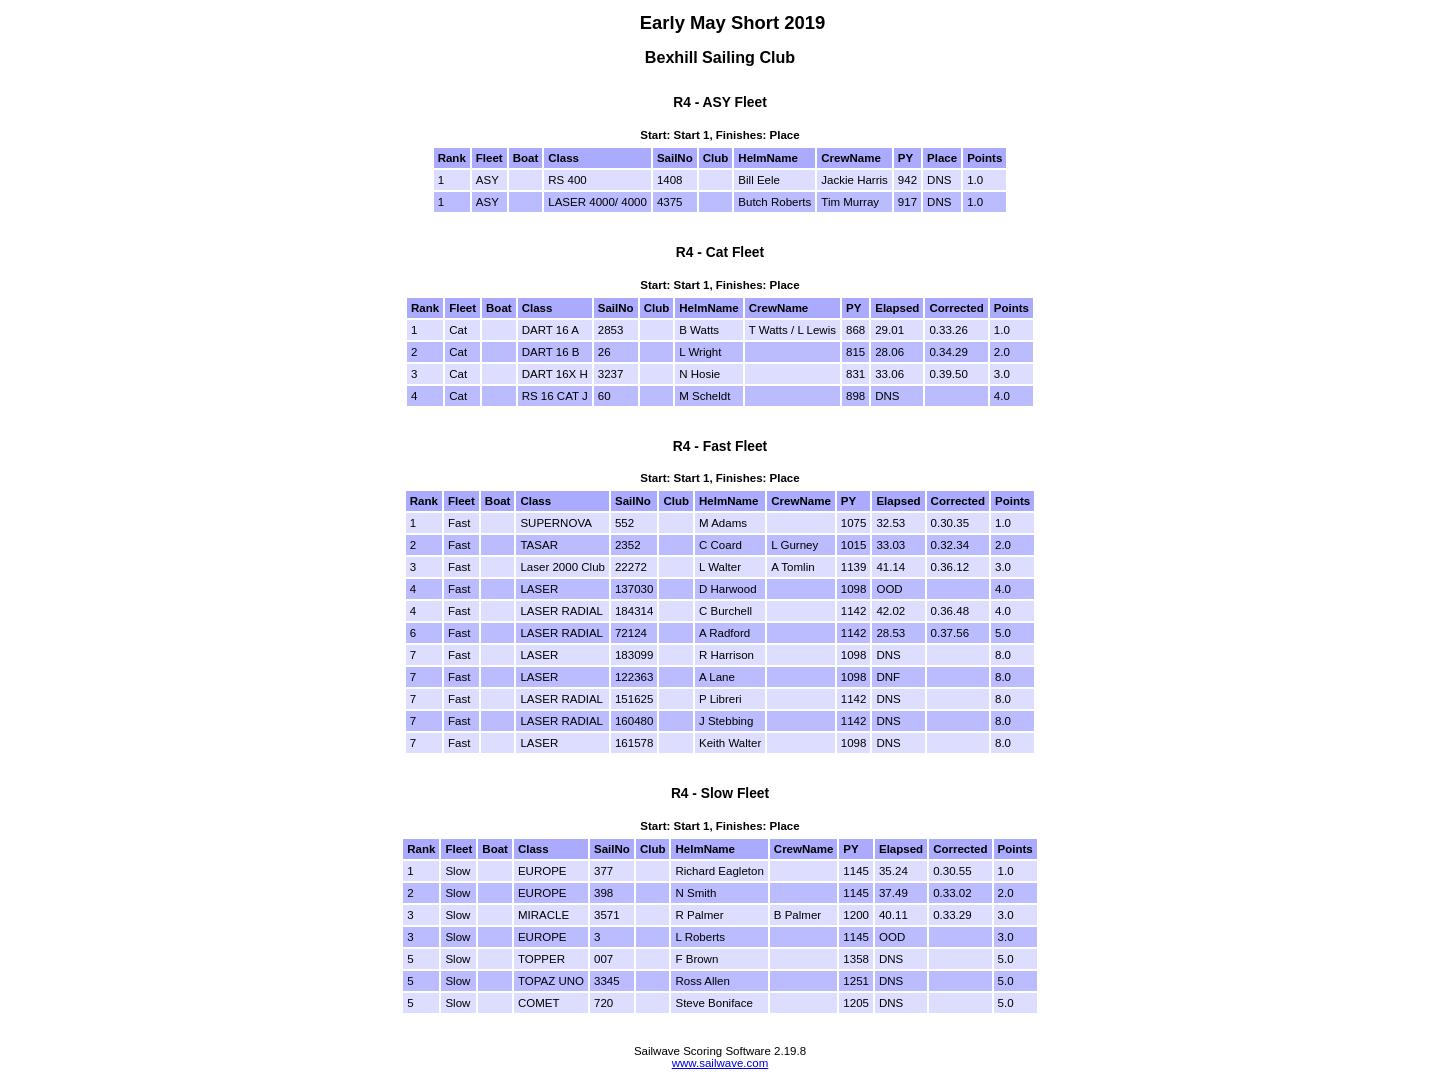 The width and height of the screenshot is (1440, 1087). Describe the element at coordinates (720, 1063) in the screenshot. I see `www.sailwave.com` at that location.